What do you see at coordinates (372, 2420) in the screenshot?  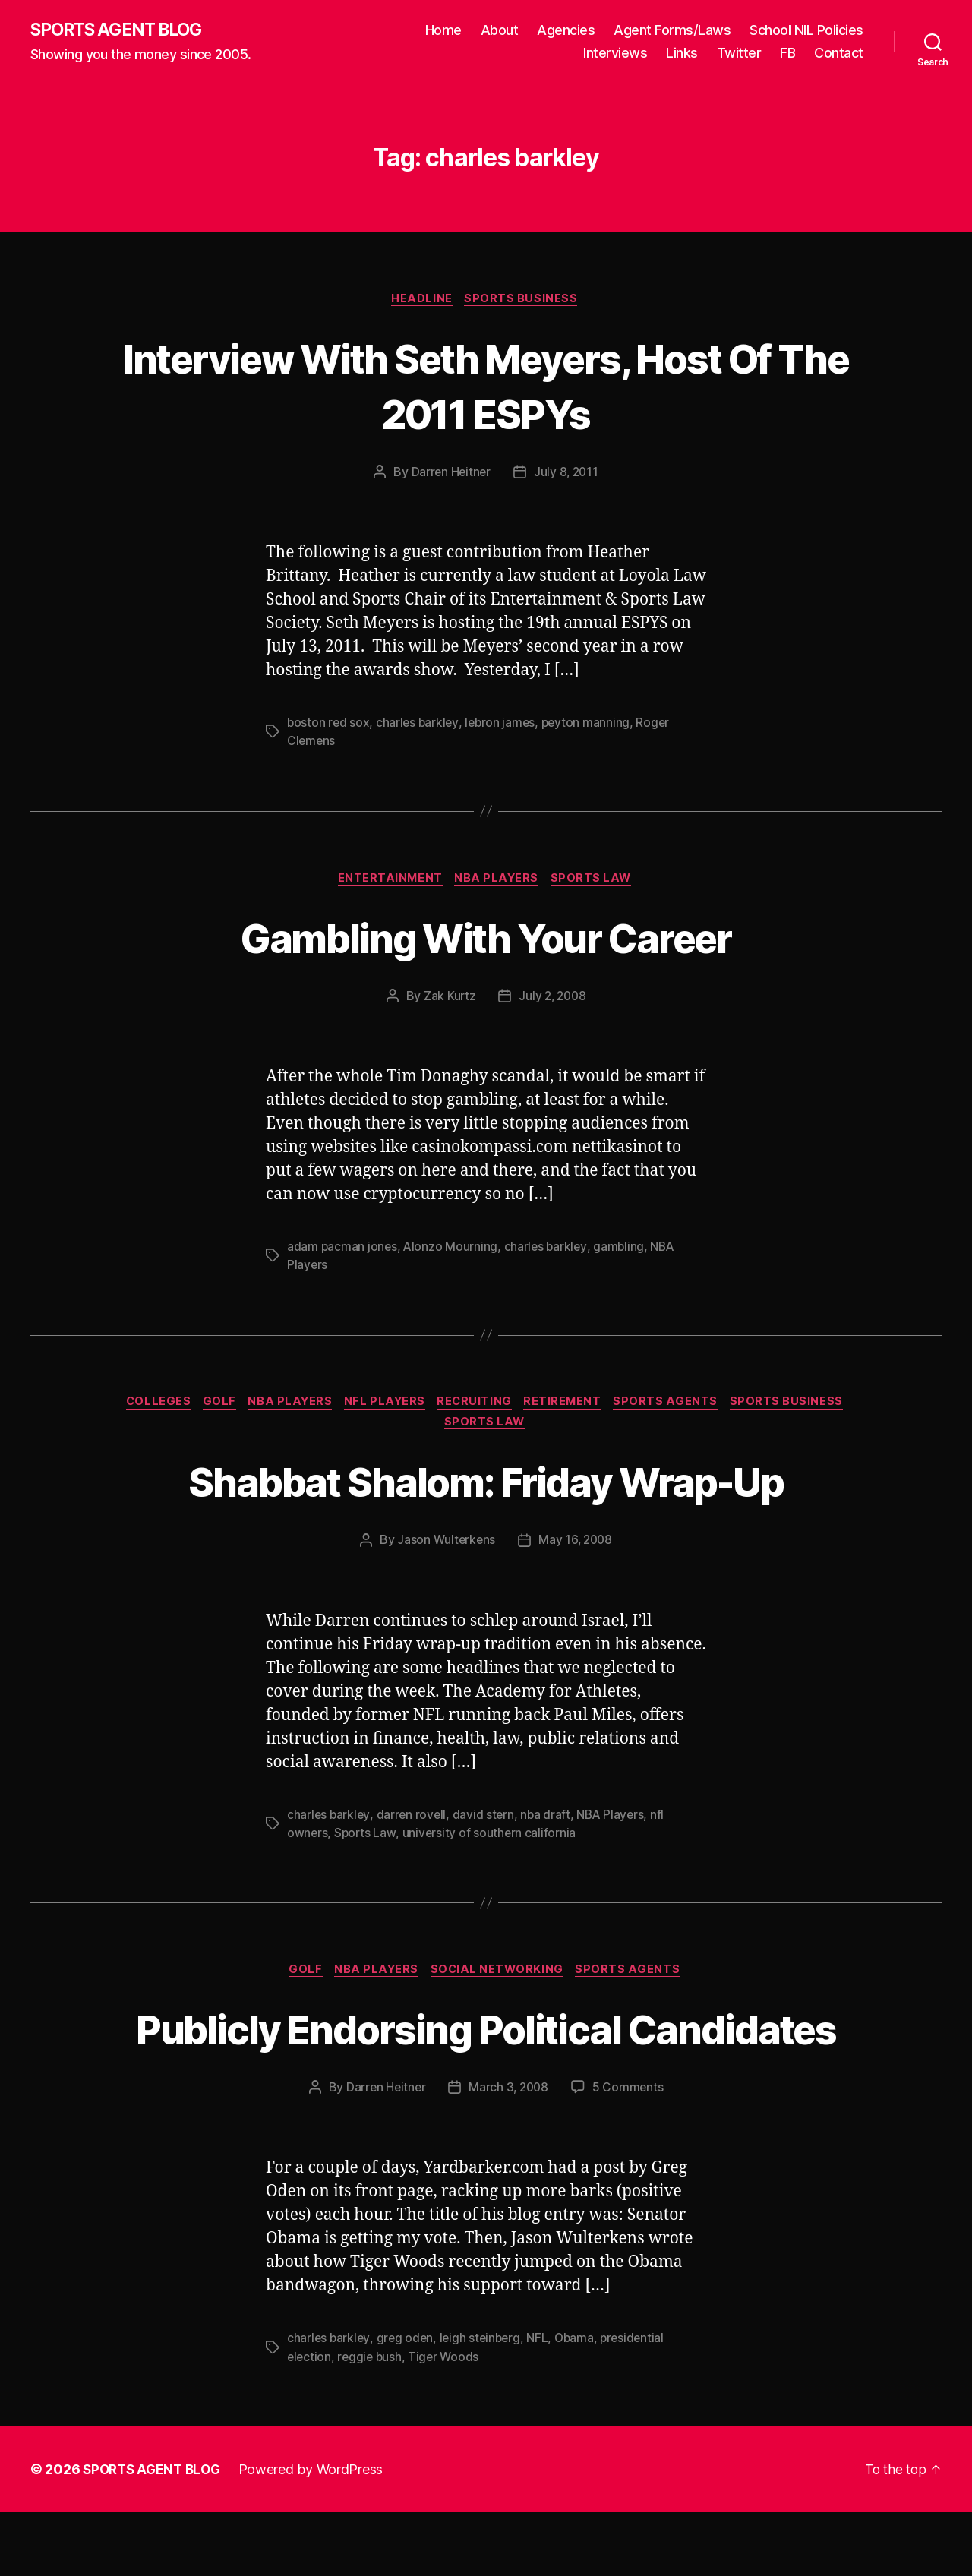 I see `reggie bush` at bounding box center [372, 2420].